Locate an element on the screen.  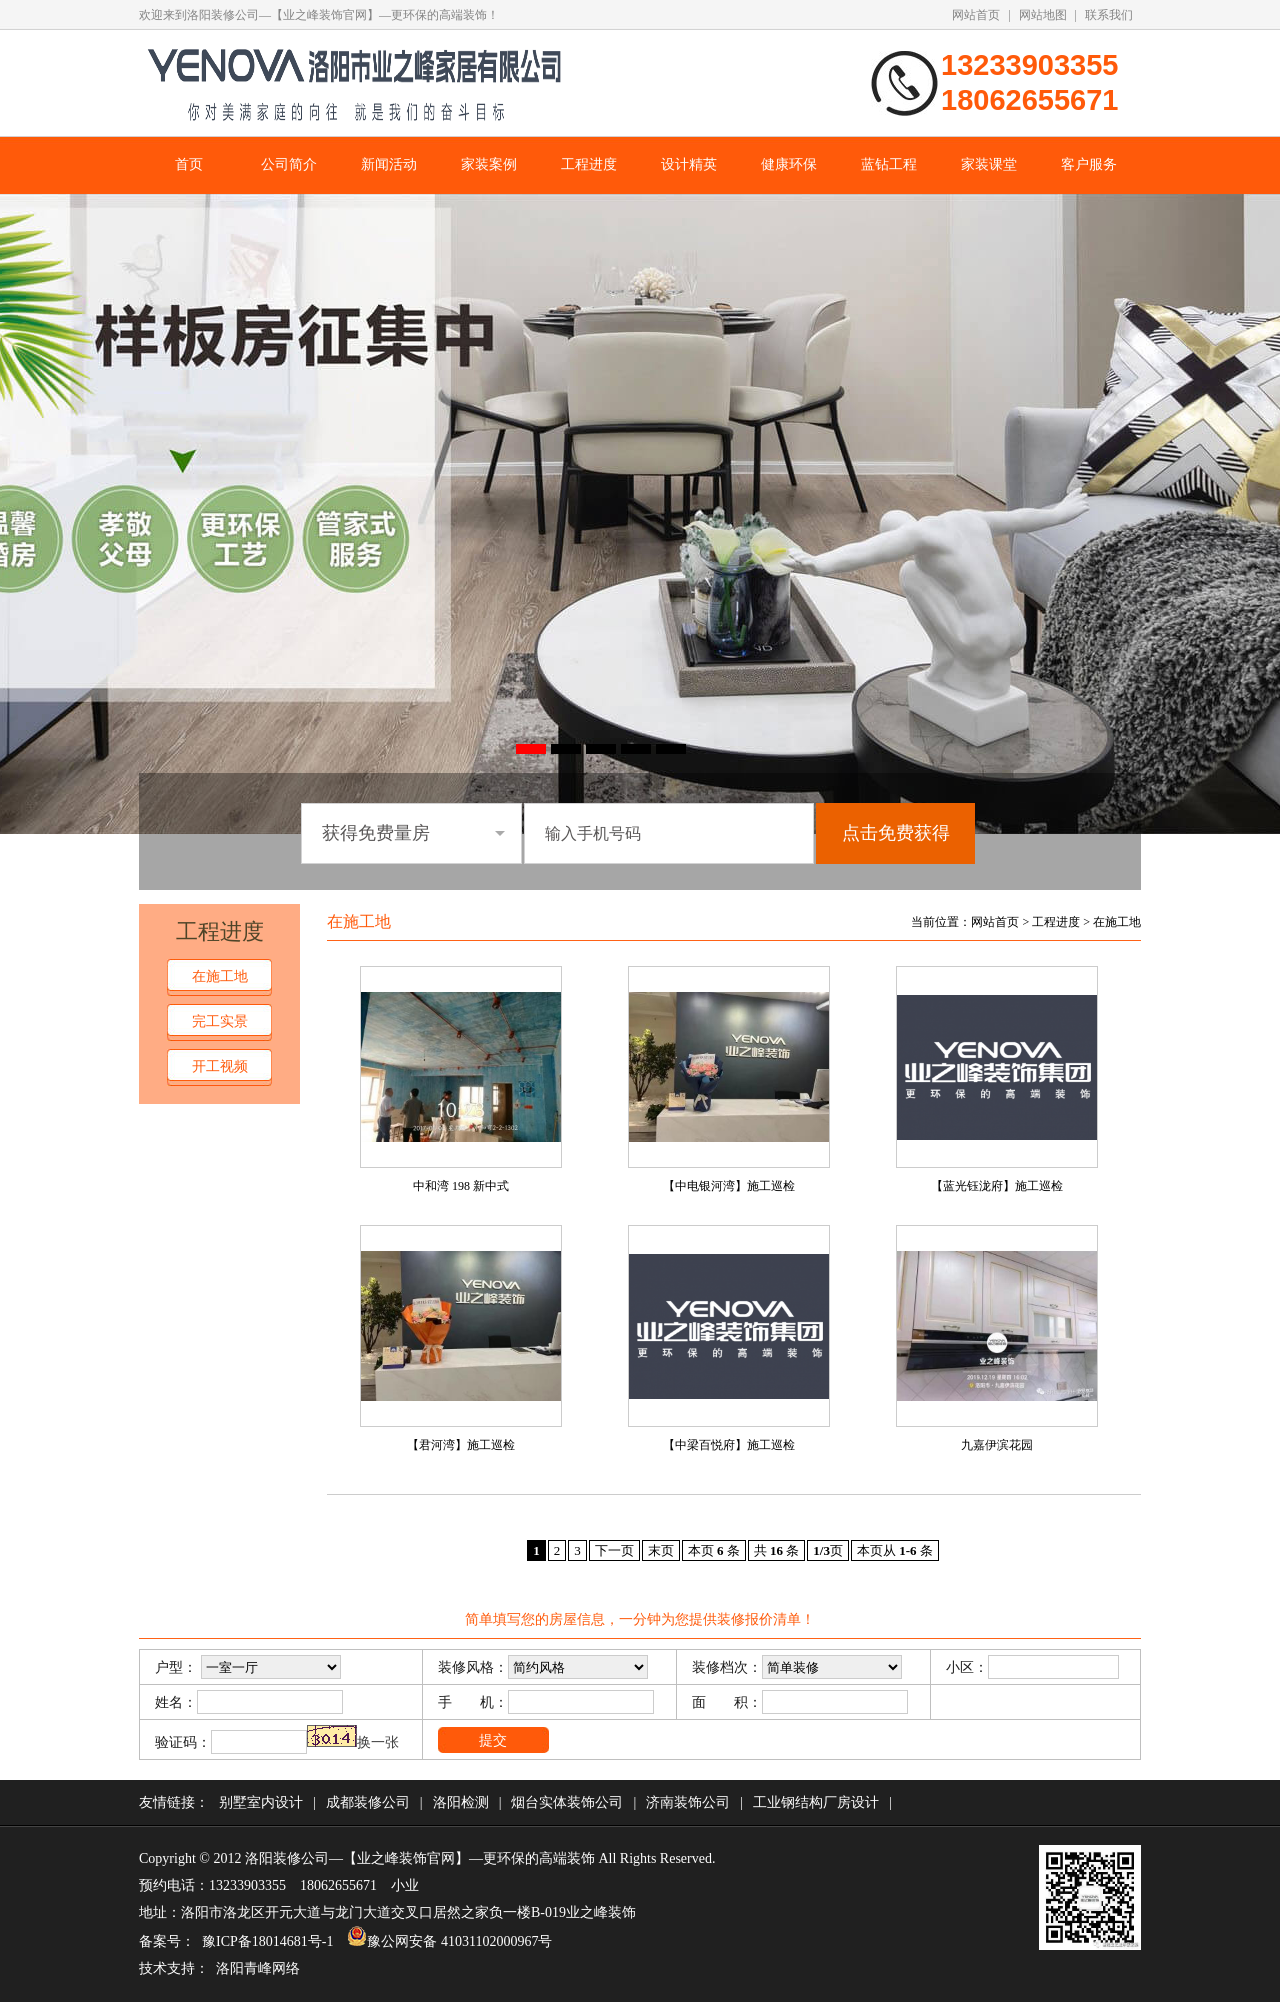
工程进度 is located at coordinates (589, 164).